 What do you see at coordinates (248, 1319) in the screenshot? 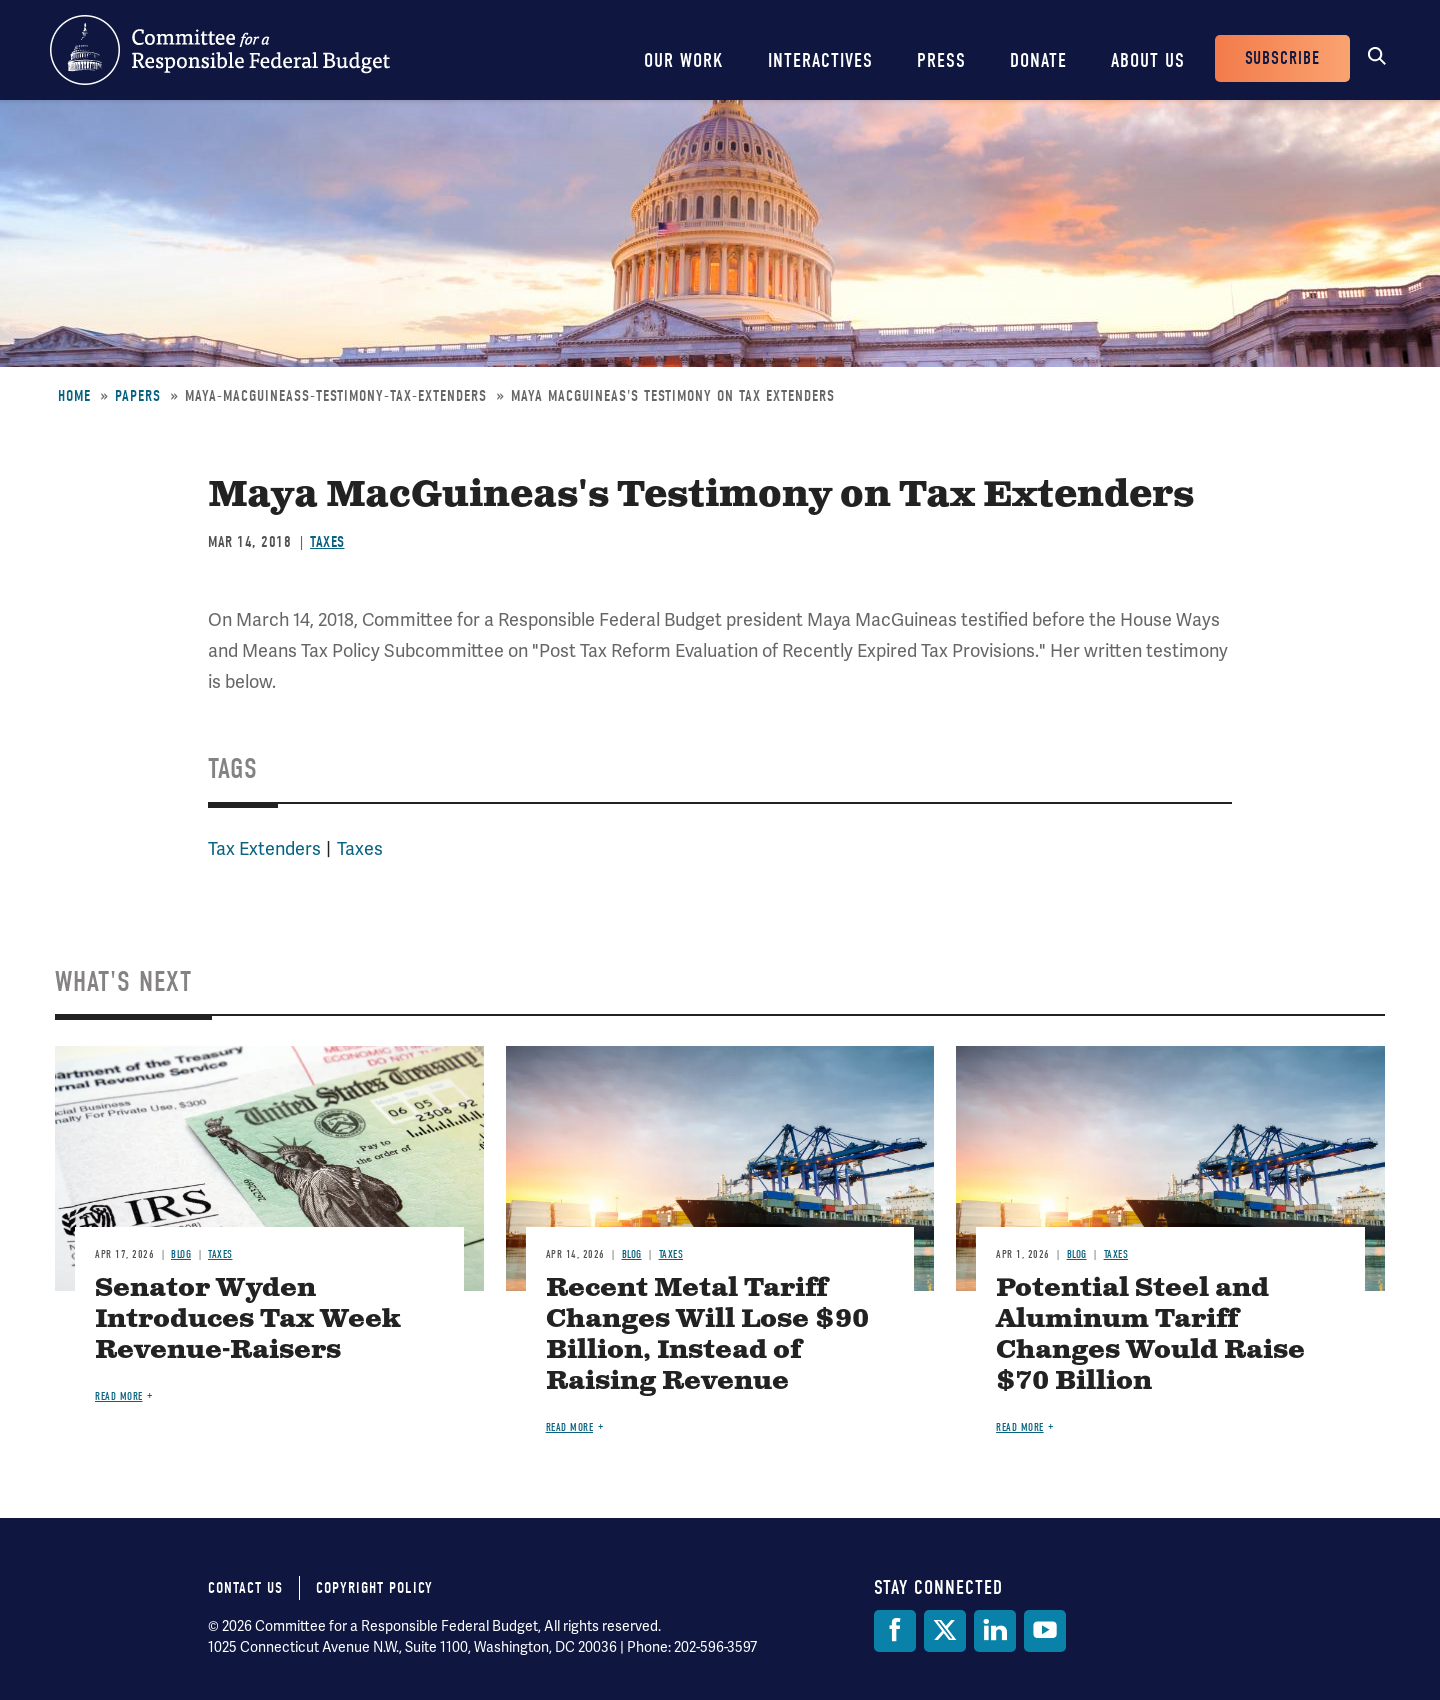
I see `Senator Wyden Introduces Tax Week Revenue-Raisers` at bounding box center [248, 1319].